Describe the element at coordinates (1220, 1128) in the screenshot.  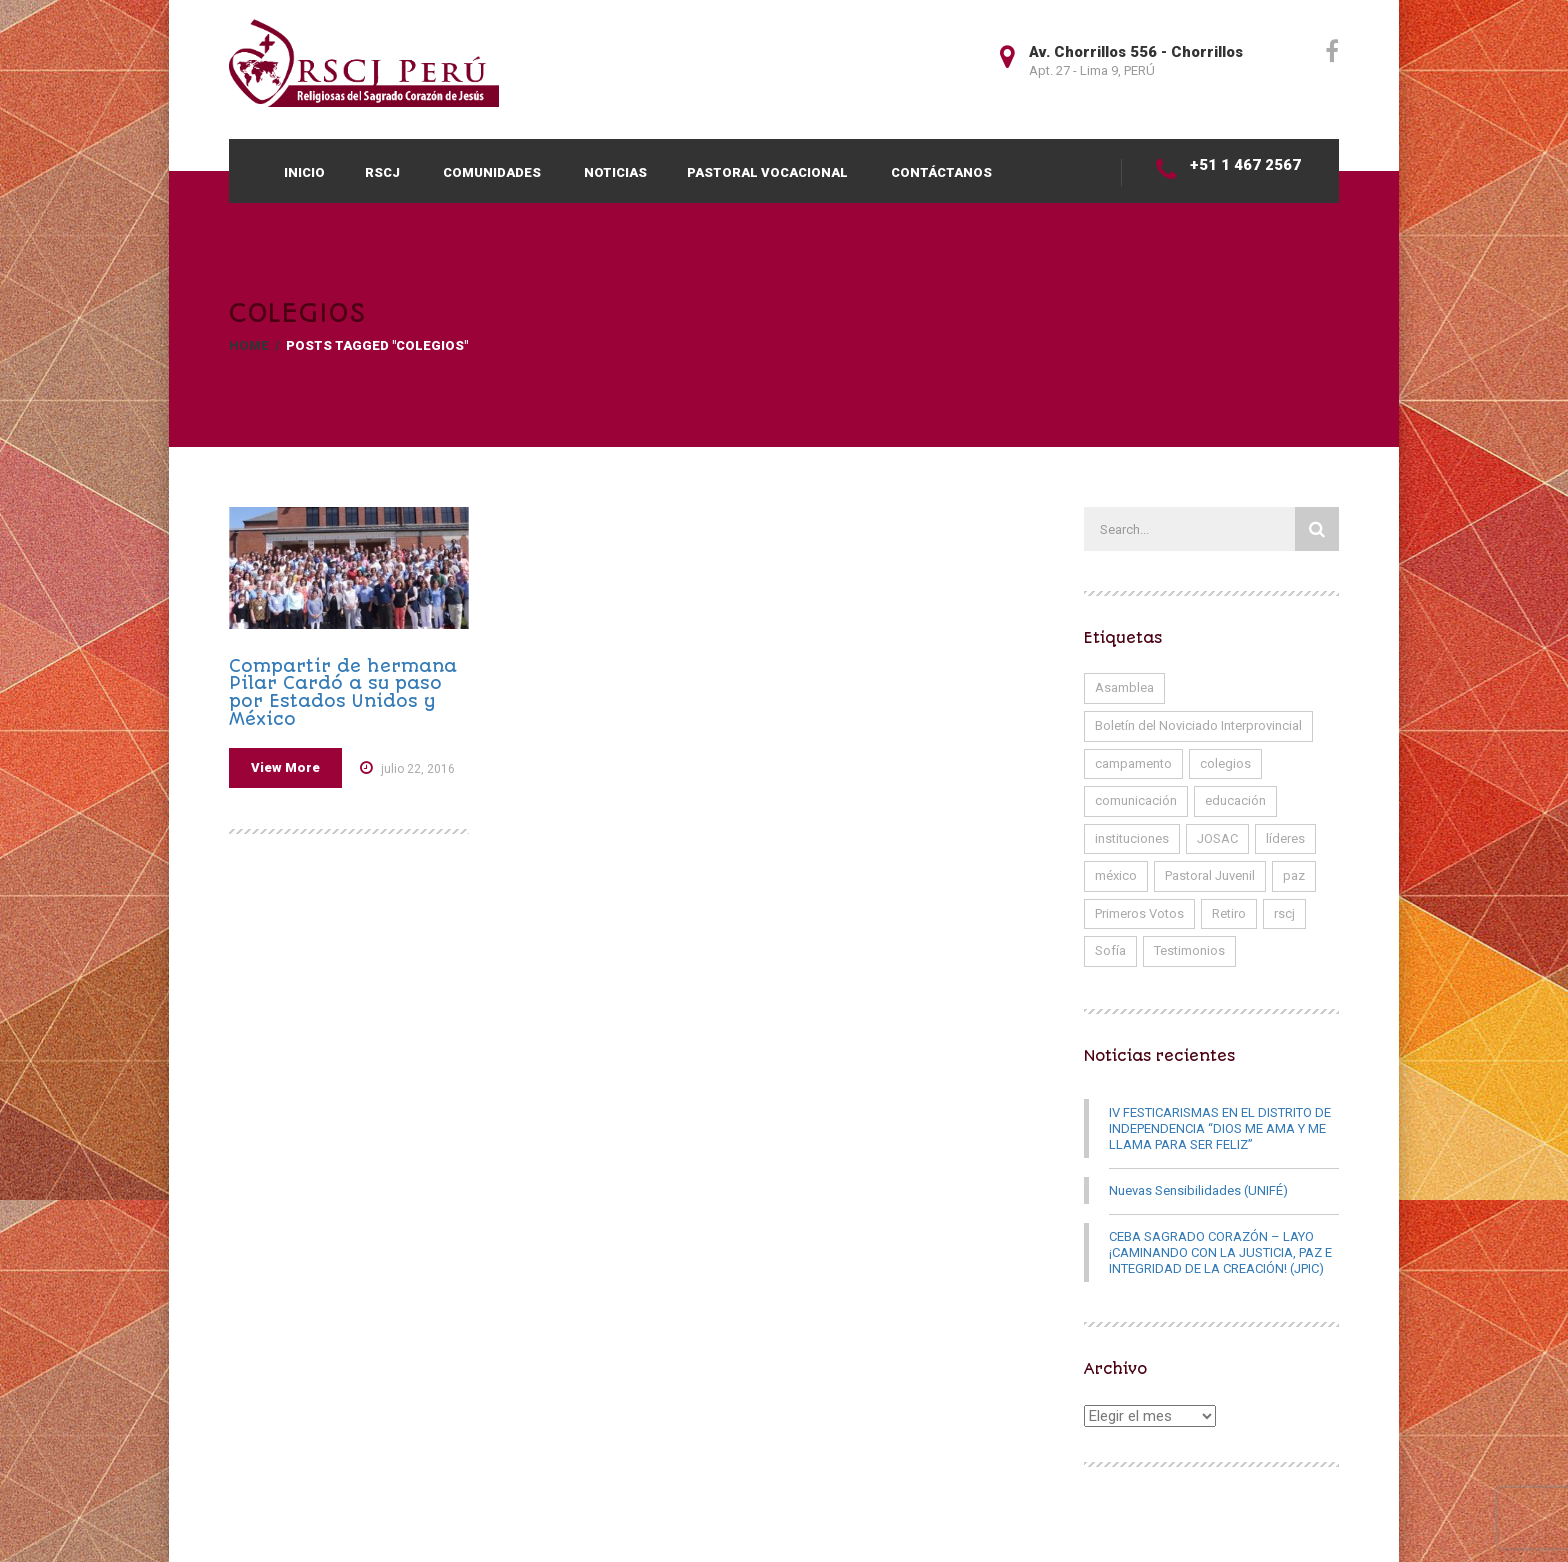
I see `IV FESTICARISMAS EN EL DISTRITO DE INDEPENDENCIA “DIOS ME AMA Y ME LLAMA PARA SER FELIZ”` at that location.